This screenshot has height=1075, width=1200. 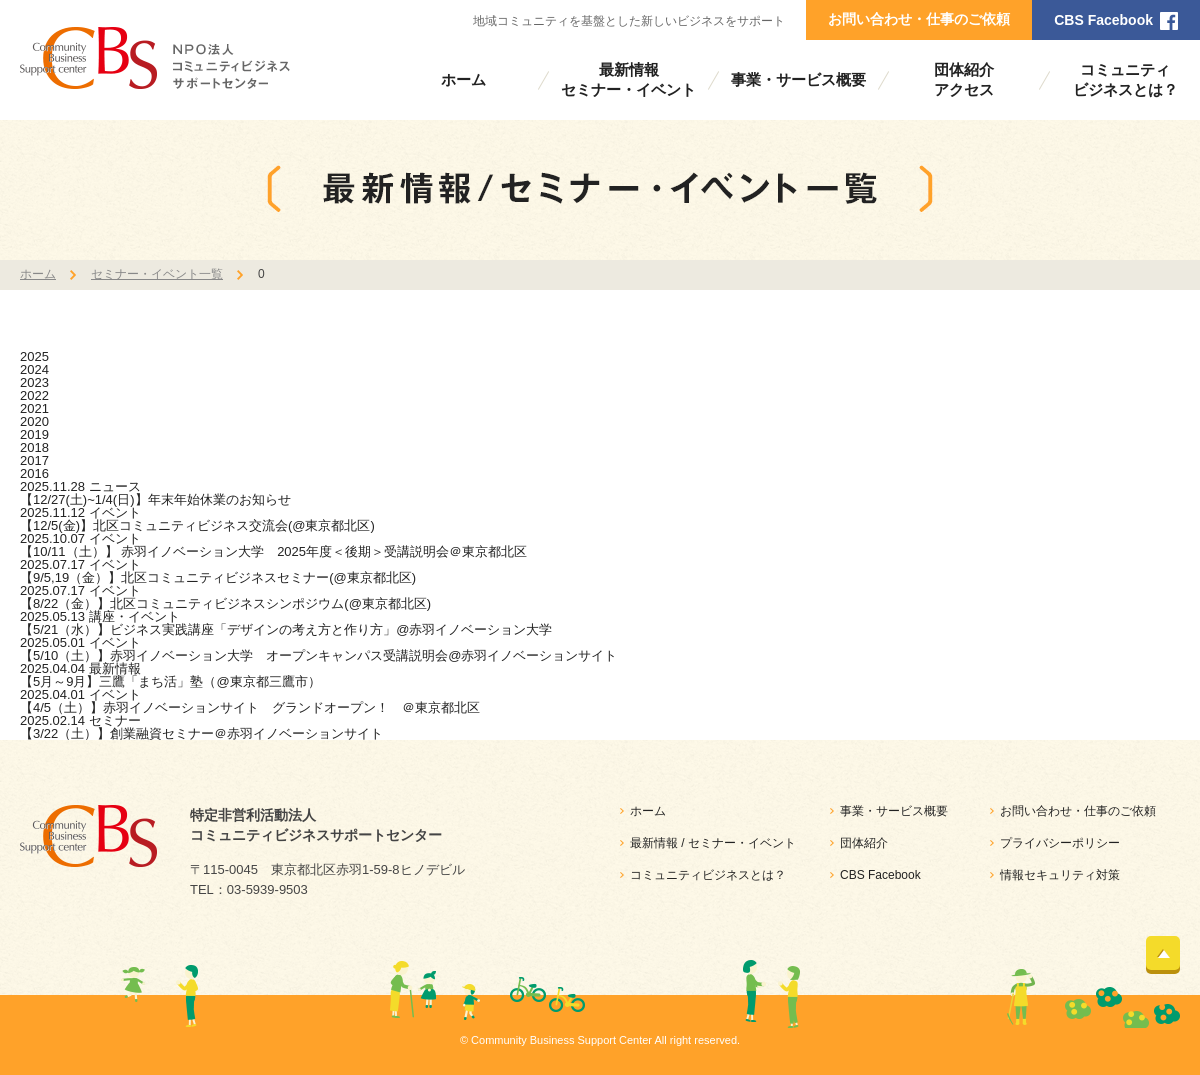 What do you see at coordinates (628, 79) in the screenshot?
I see `最新情報セミナー・イベント` at bounding box center [628, 79].